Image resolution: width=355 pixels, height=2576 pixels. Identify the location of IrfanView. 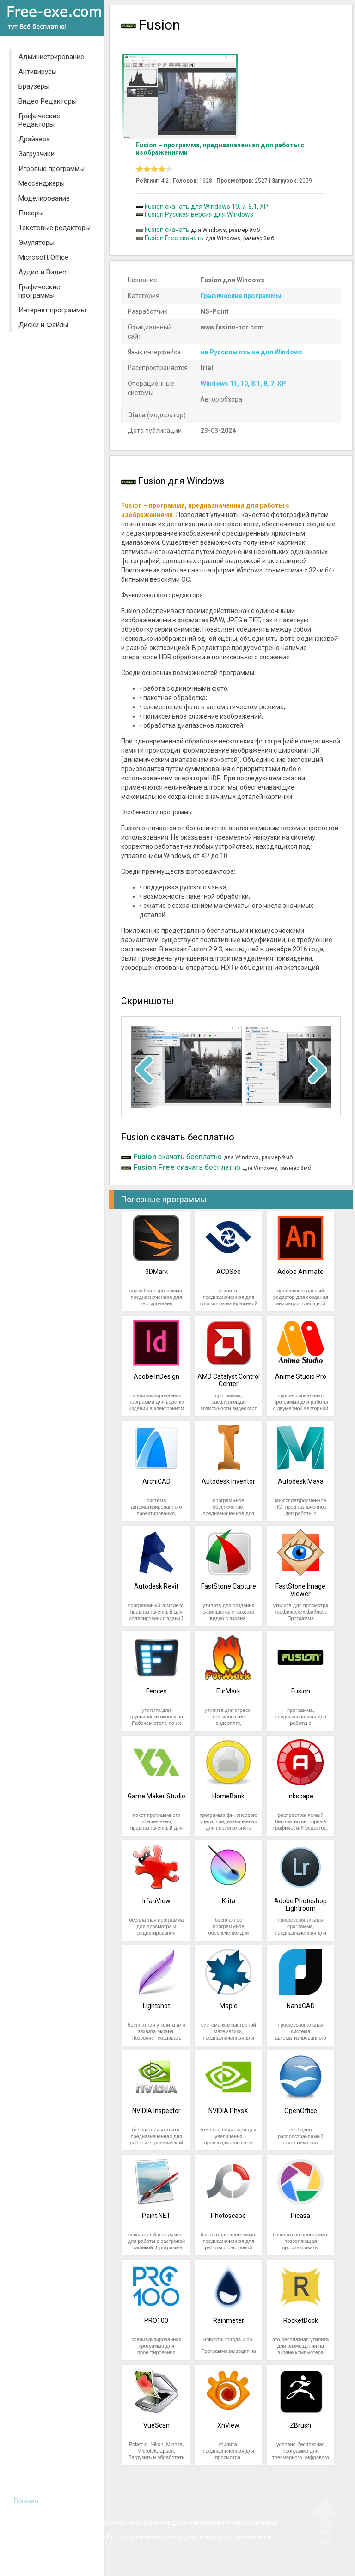
(156, 1901).